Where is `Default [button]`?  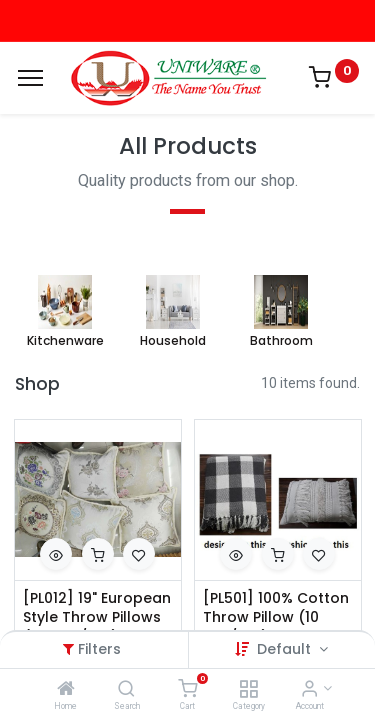
Default [button] is located at coordinates (286, 649).